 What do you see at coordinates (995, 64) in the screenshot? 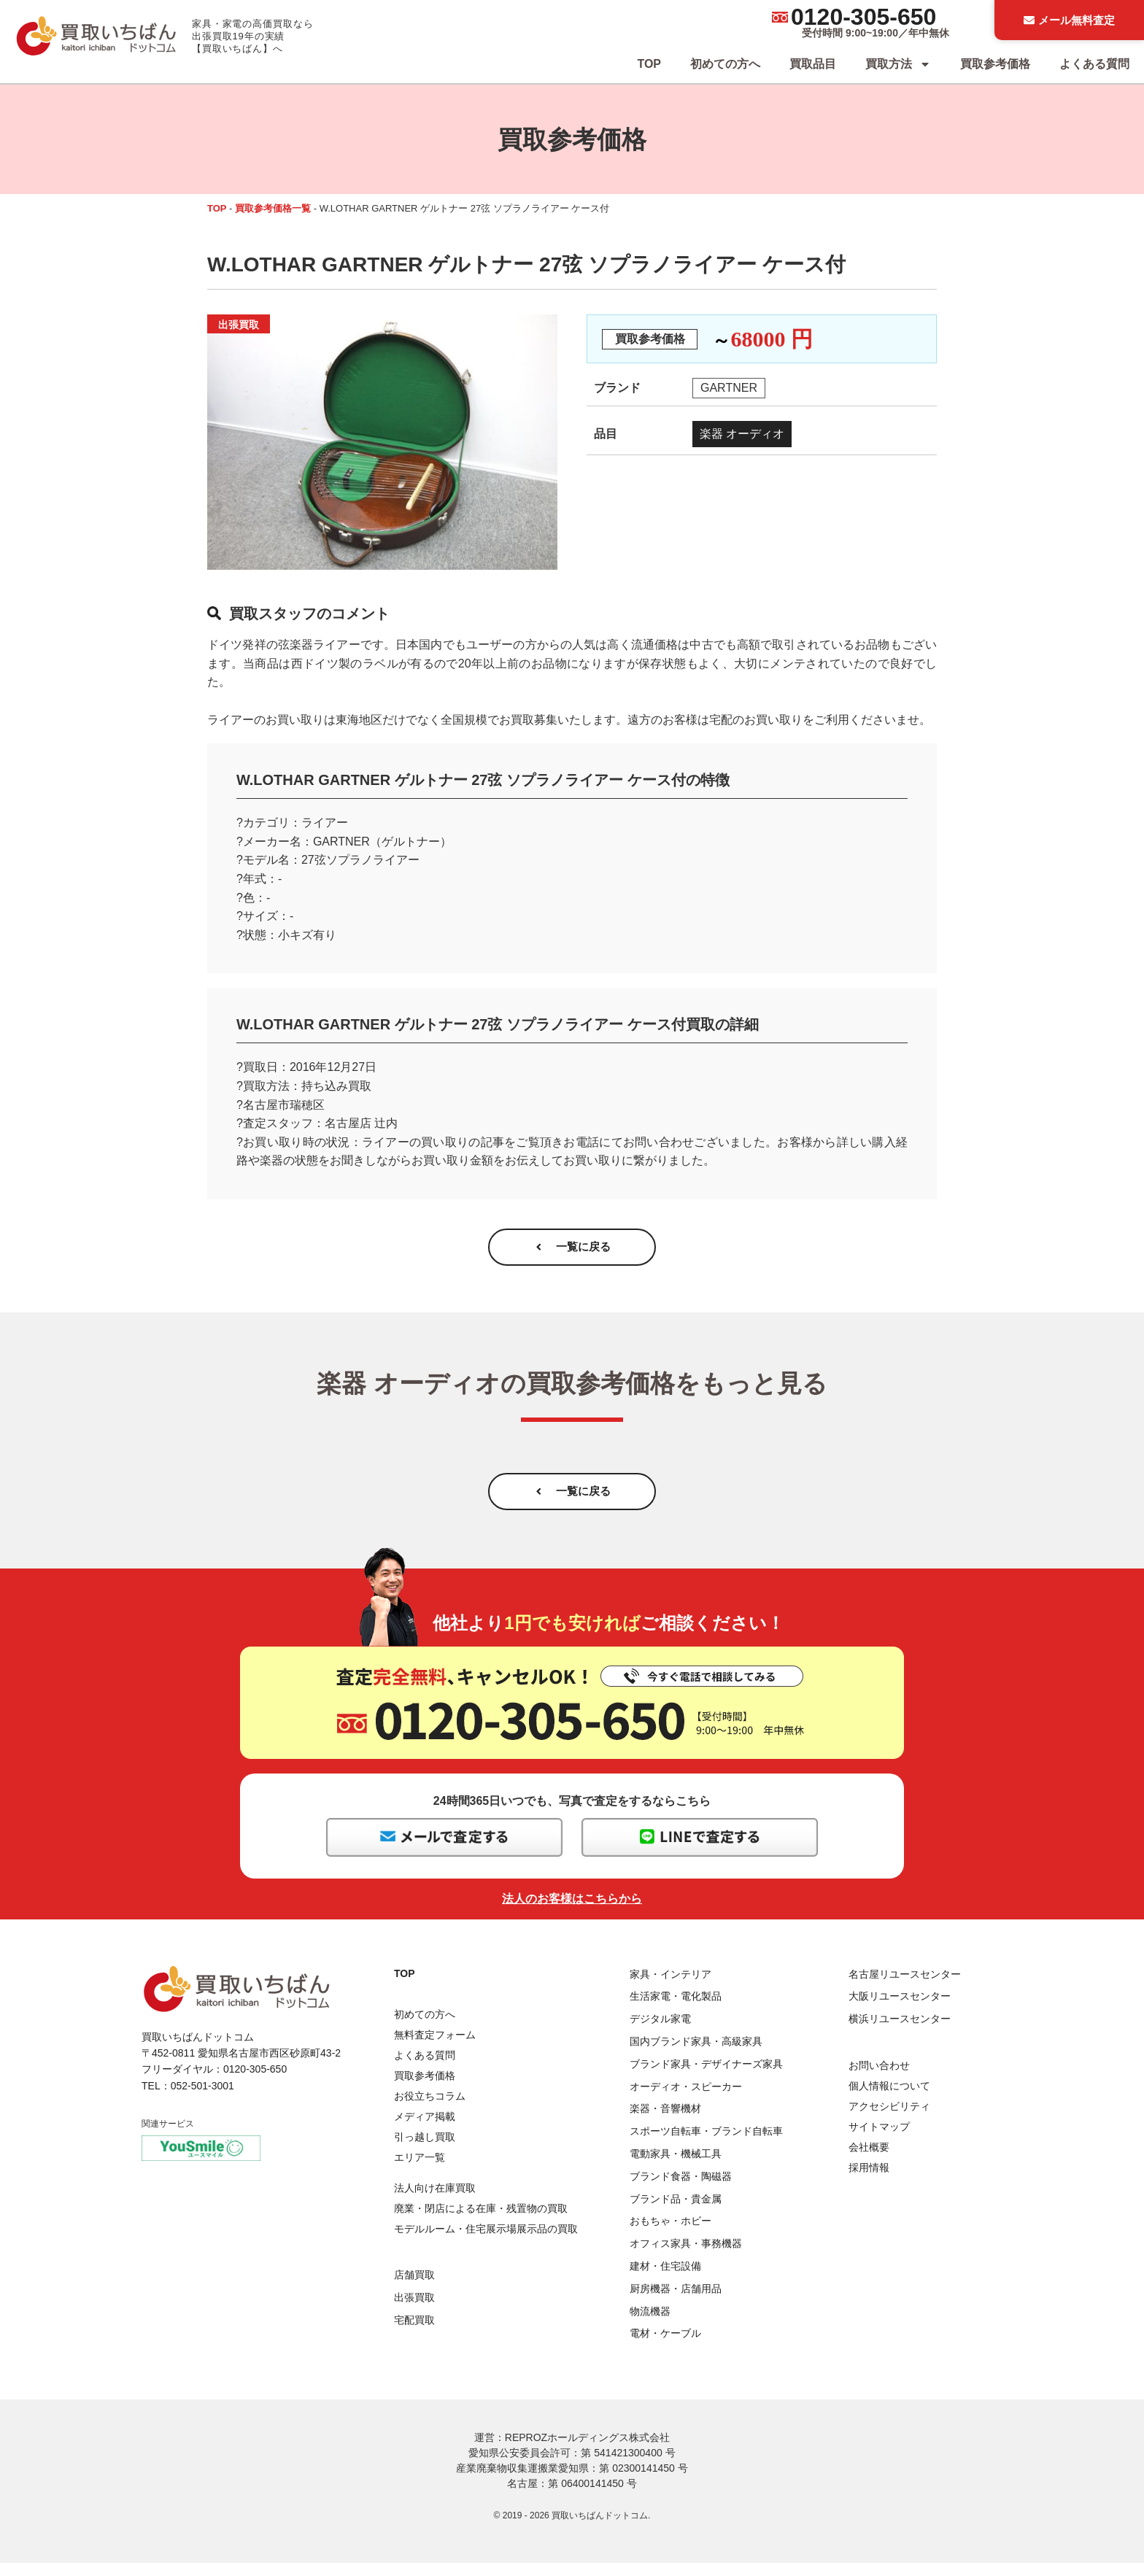
I see `買取参考価格` at bounding box center [995, 64].